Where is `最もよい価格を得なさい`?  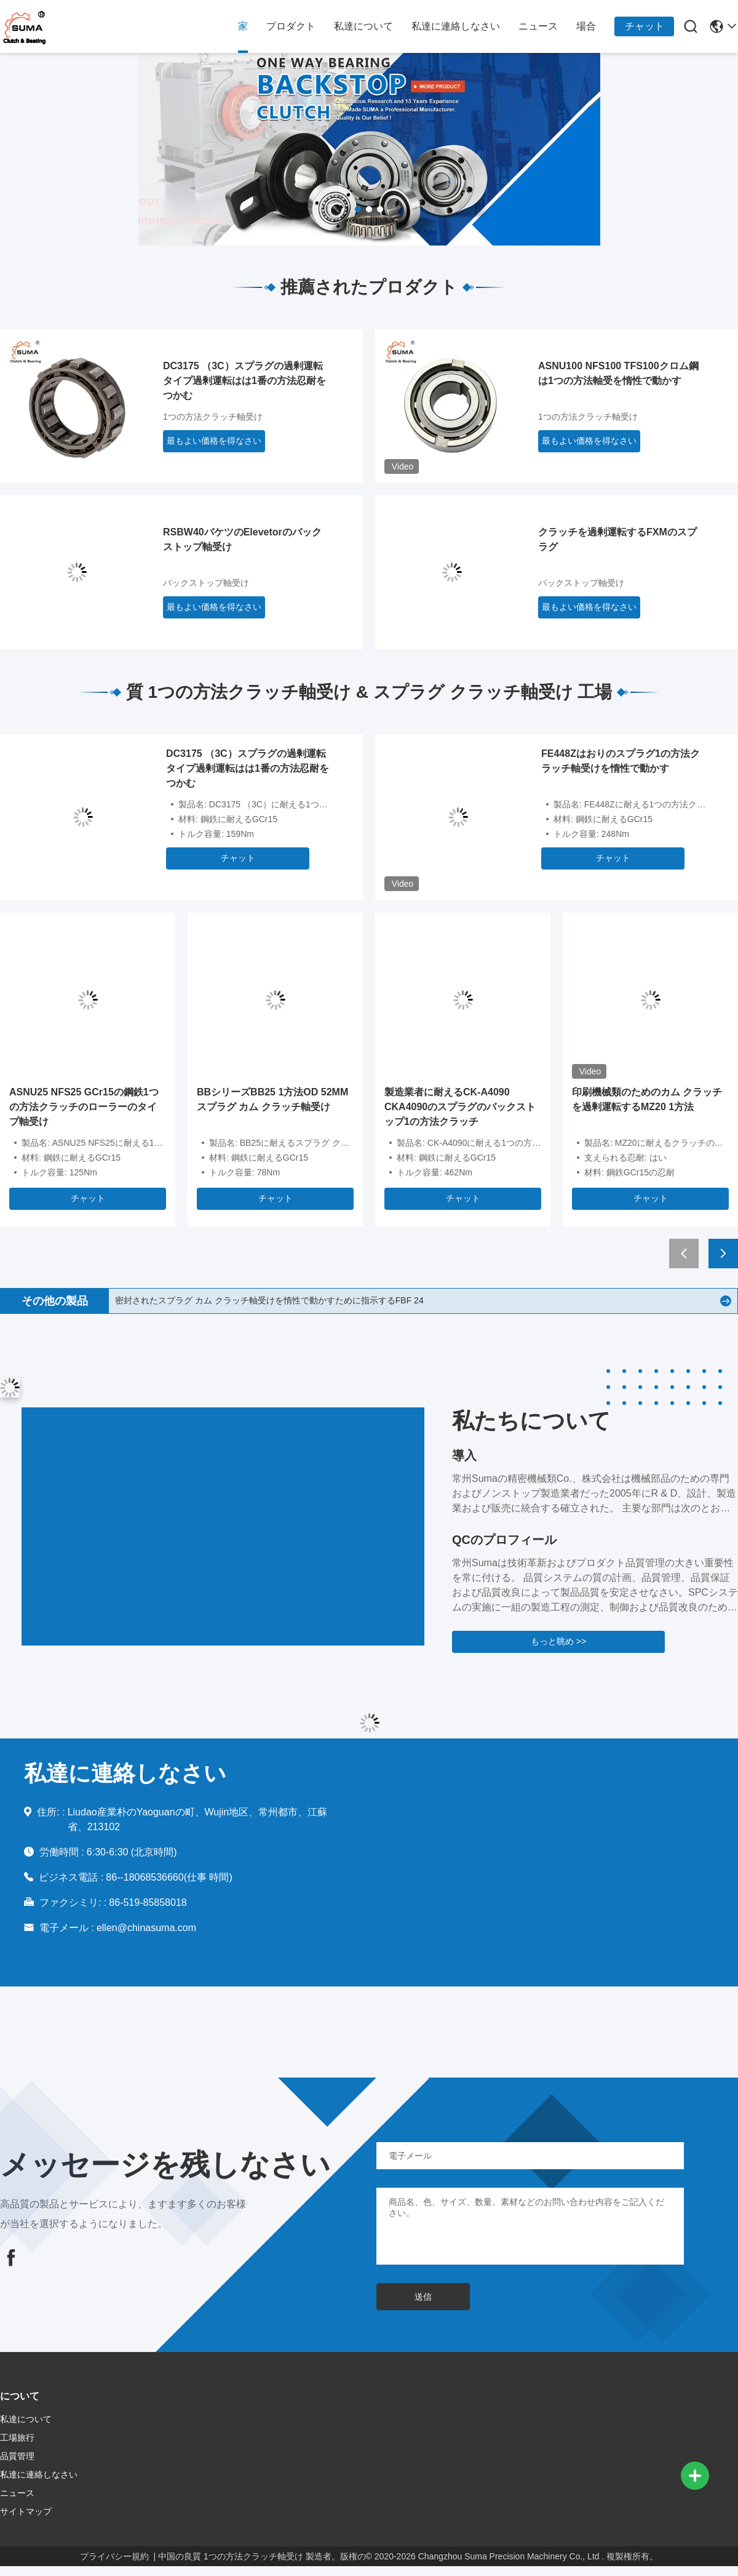
最もよい価格を得なさい is located at coordinates (214, 441).